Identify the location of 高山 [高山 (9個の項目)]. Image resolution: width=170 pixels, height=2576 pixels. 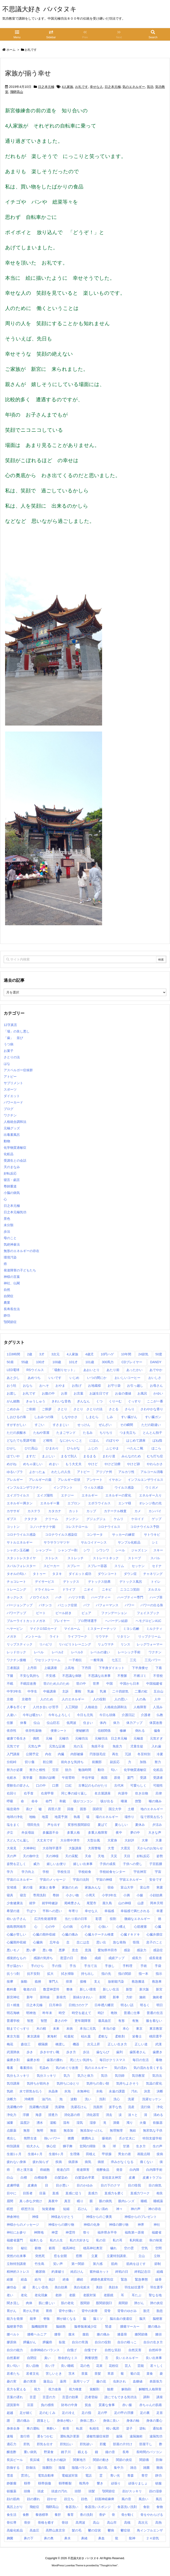
(96, 2522).